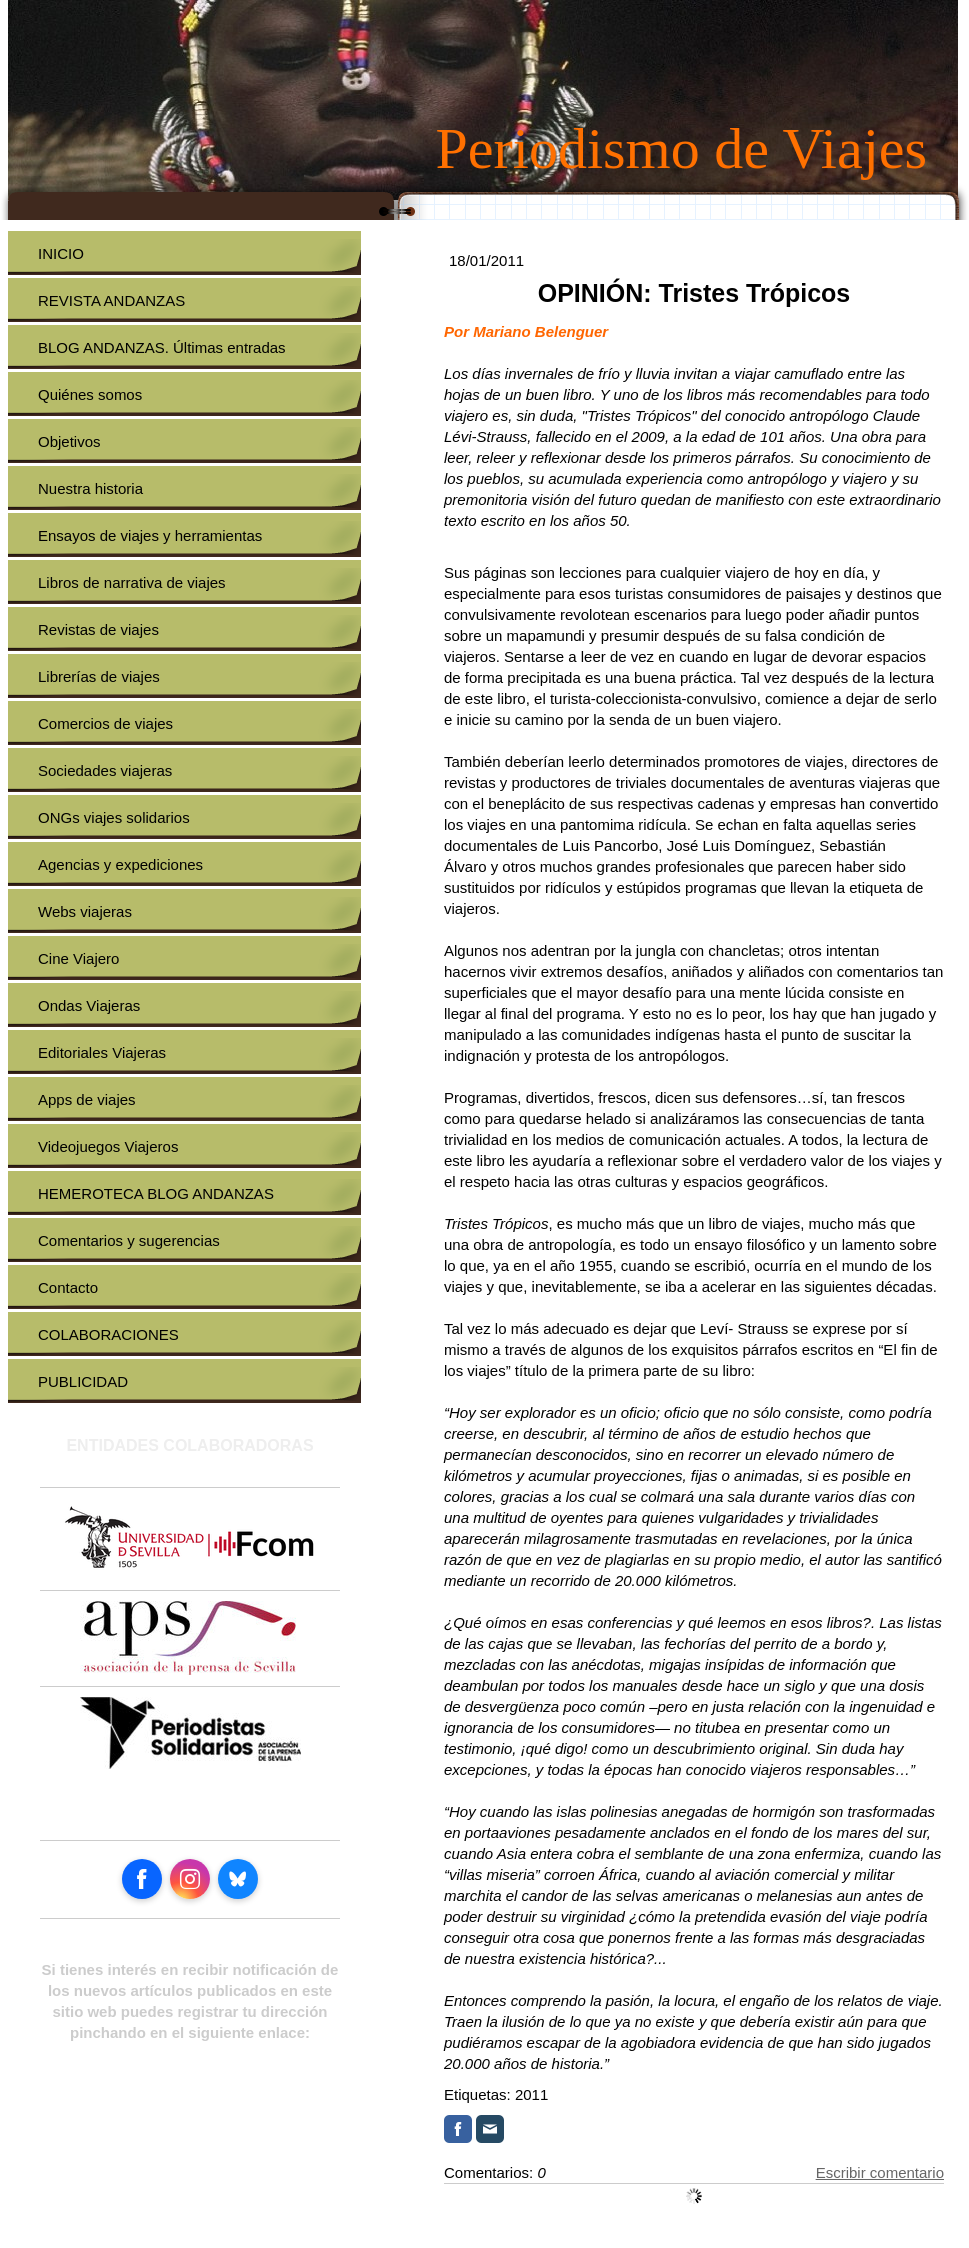 The image size is (969, 2248). I want to click on [Open Bluesky profile (opens in new tab)], so click(238, 1879).